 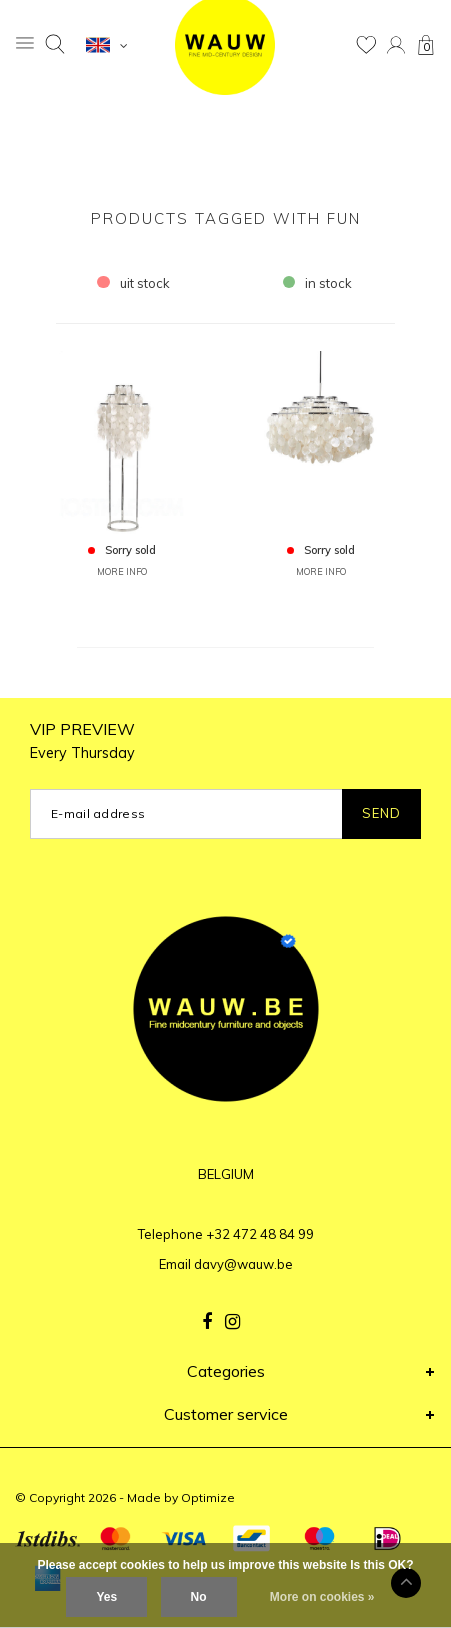 What do you see at coordinates (106, 1597) in the screenshot?
I see `Yes` at bounding box center [106, 1597].